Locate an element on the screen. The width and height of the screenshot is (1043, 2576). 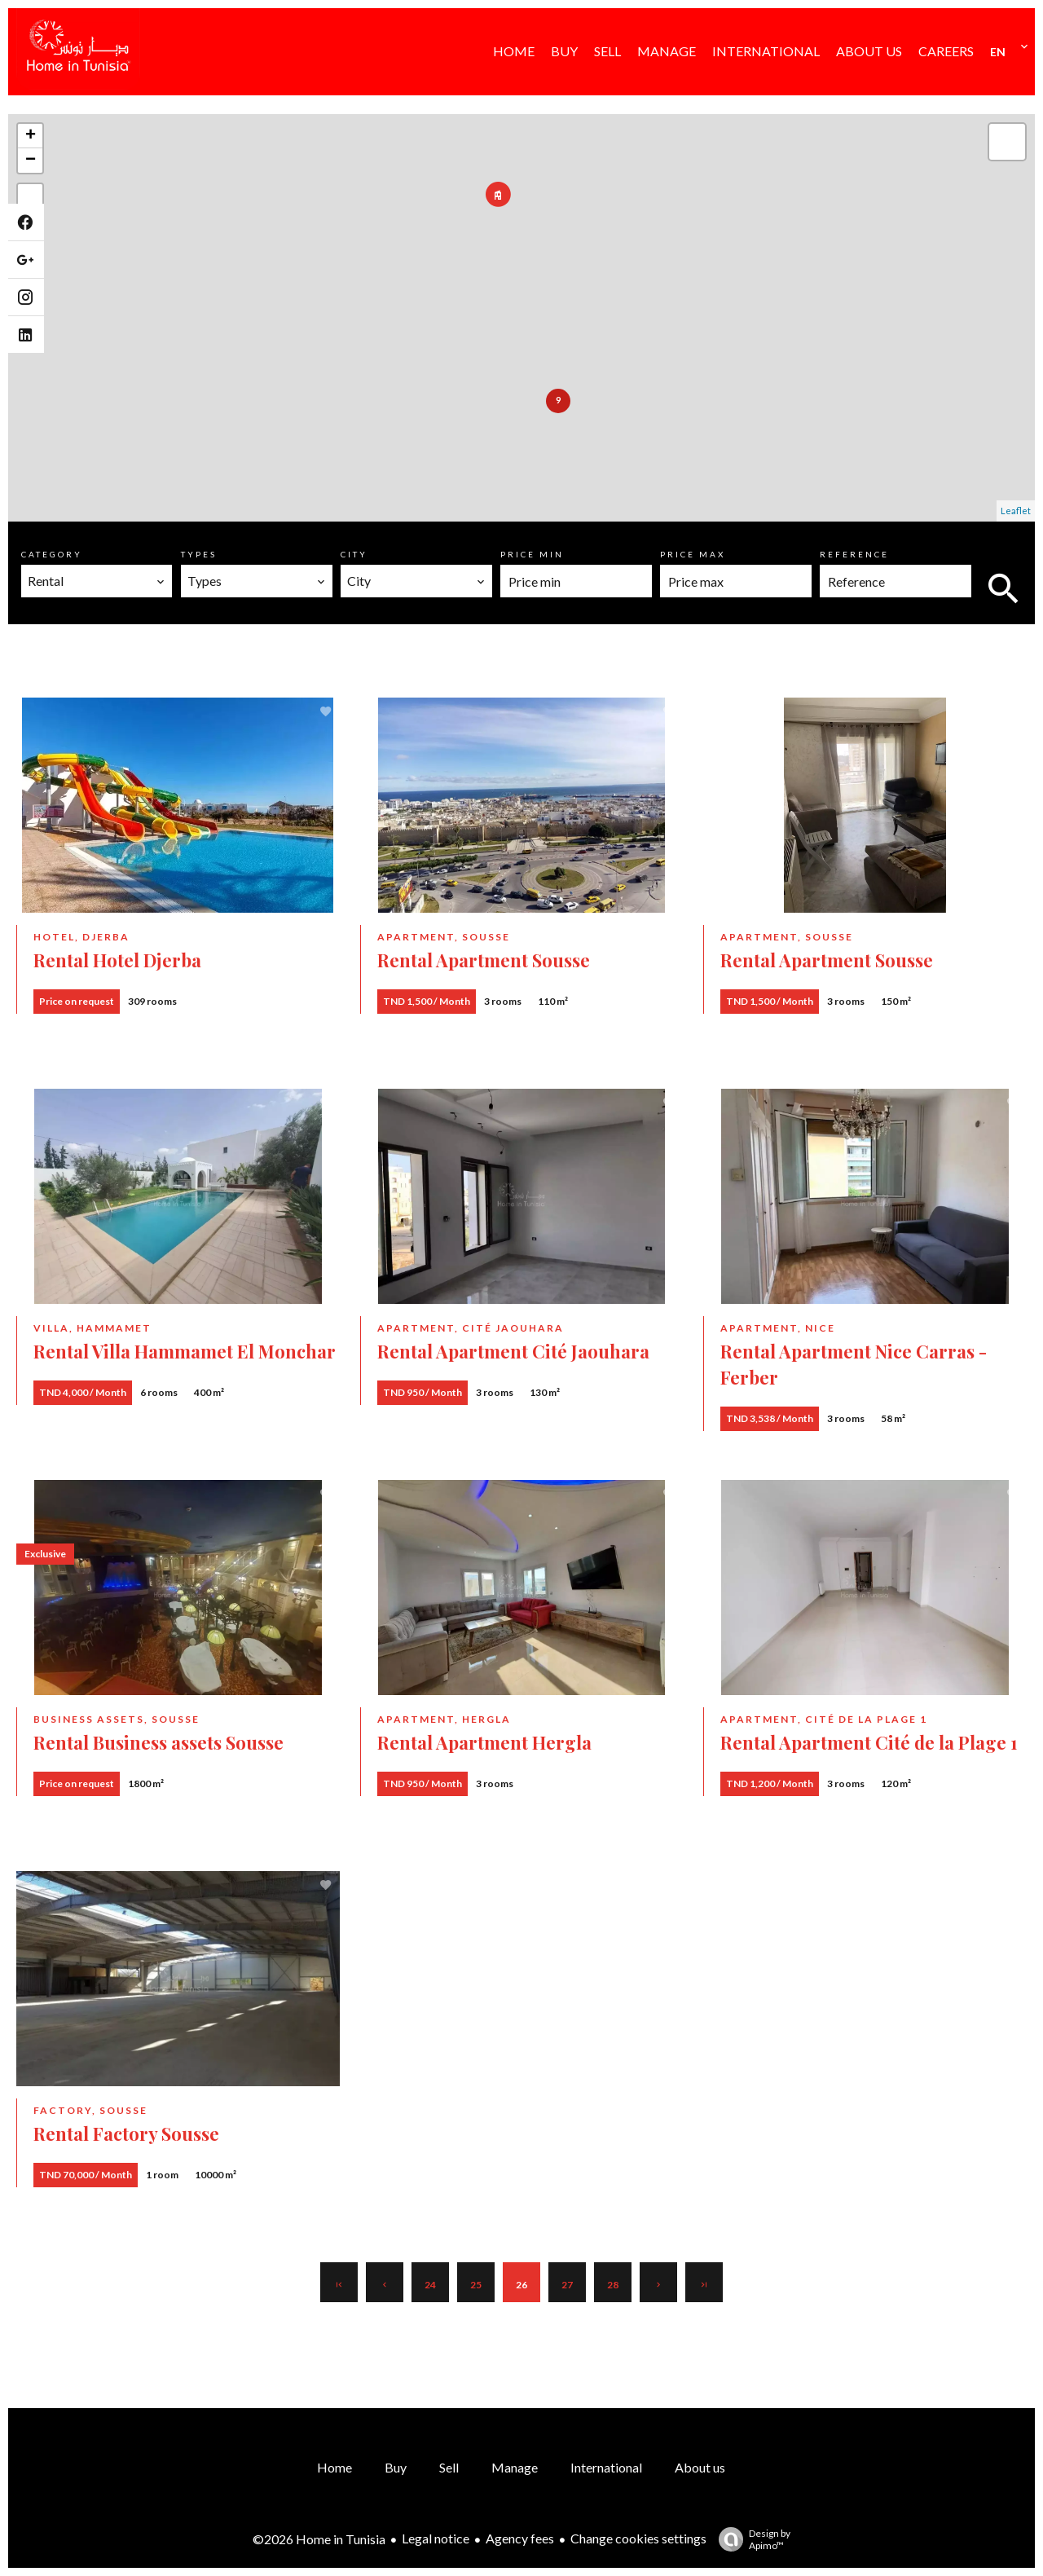
Price min is located at coordinates (532, 554).